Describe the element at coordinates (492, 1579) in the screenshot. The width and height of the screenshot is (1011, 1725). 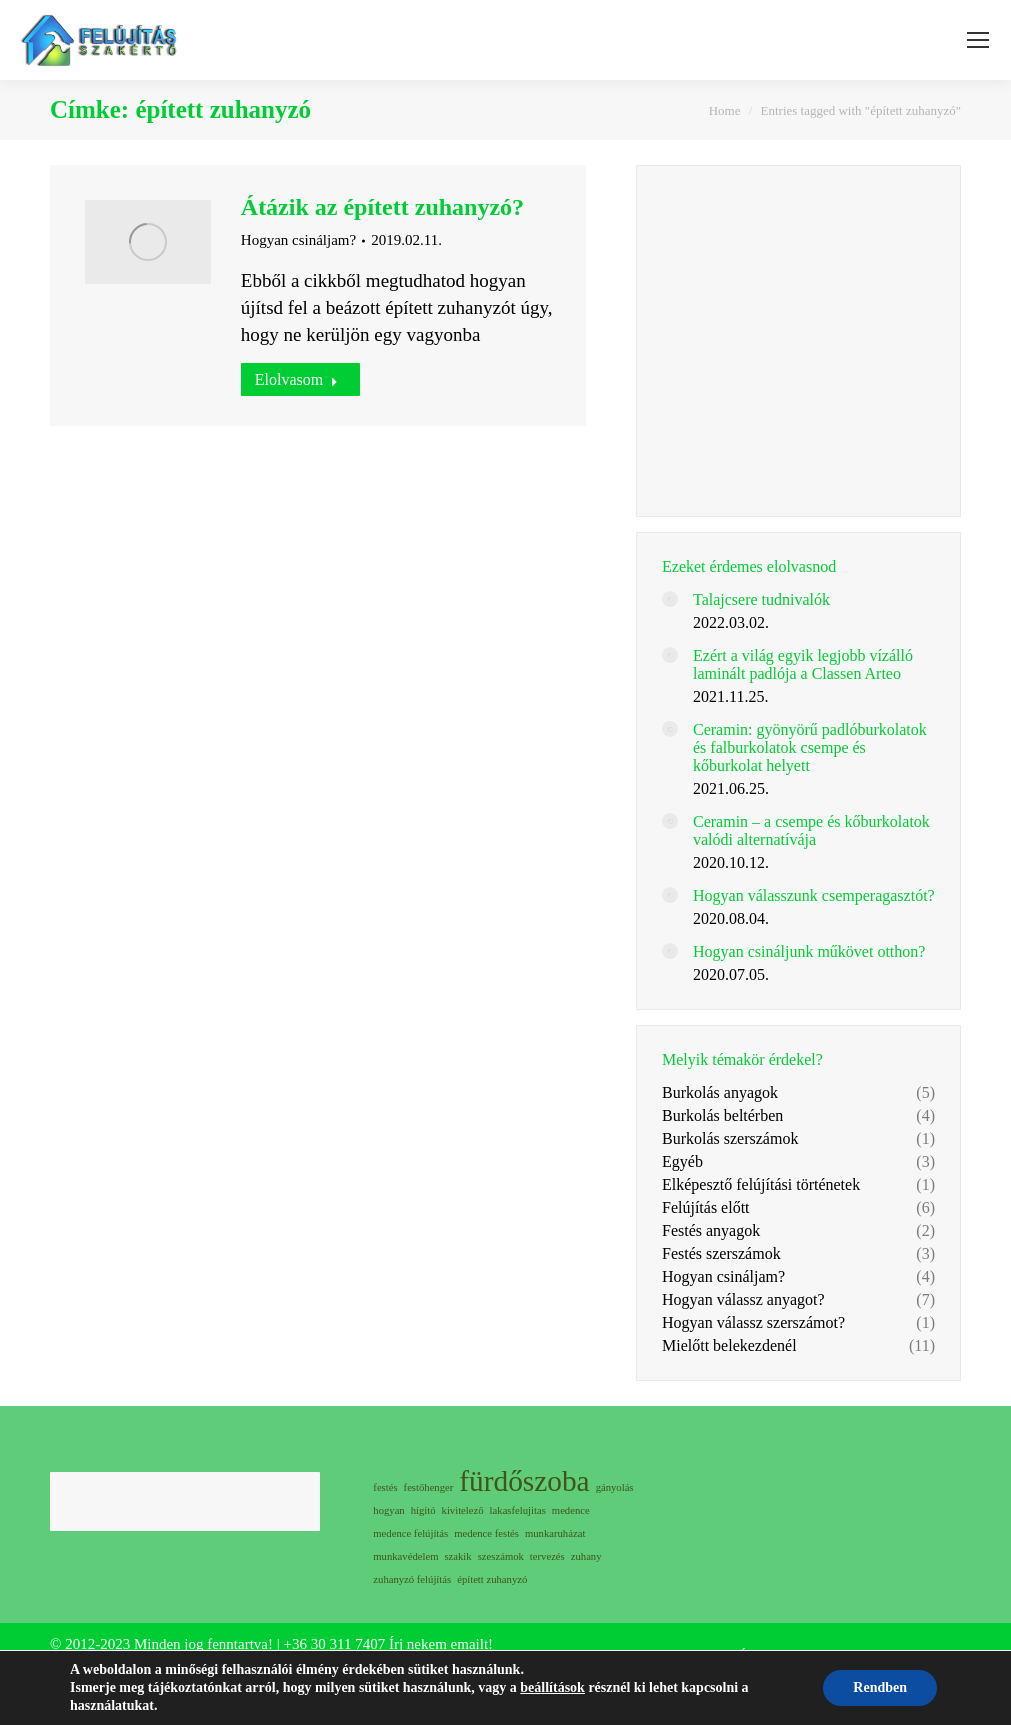
I see `épített zuhanyzó [épített zuhanyzó (1 elem)]` at that location.